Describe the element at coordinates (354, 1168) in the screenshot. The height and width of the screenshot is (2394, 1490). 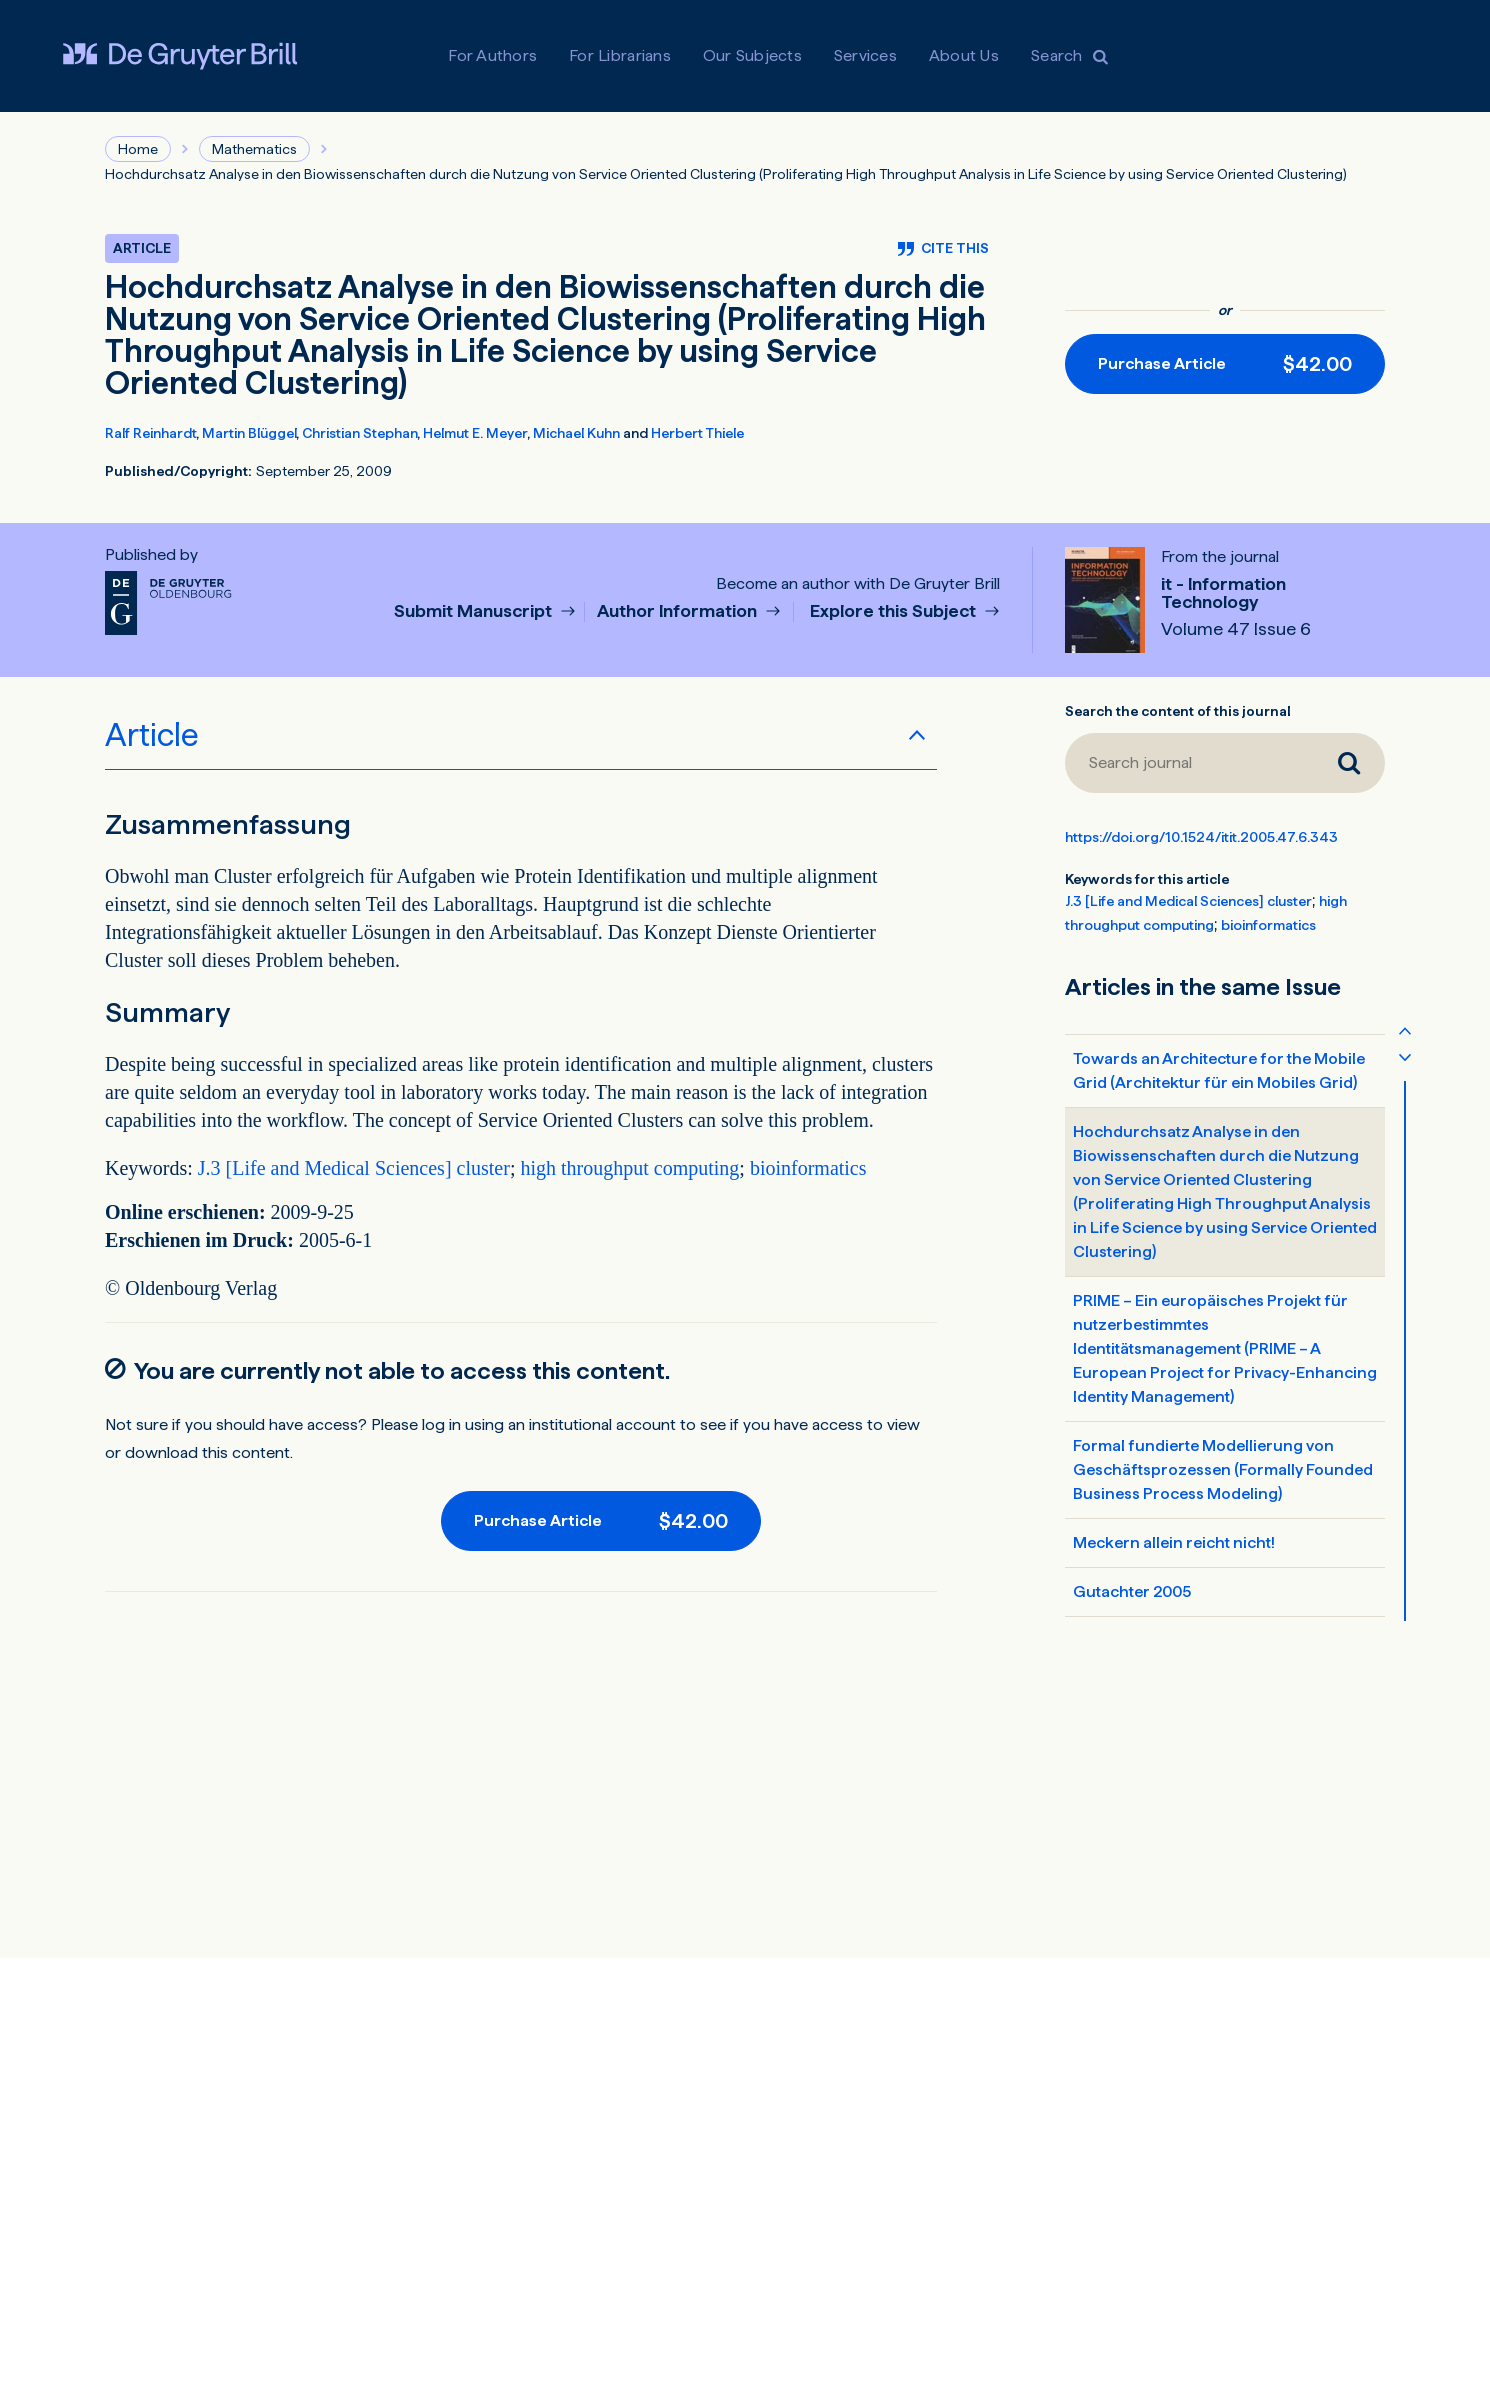
I see `J.3 [Life and Medical Sciences] cluster` at that location.